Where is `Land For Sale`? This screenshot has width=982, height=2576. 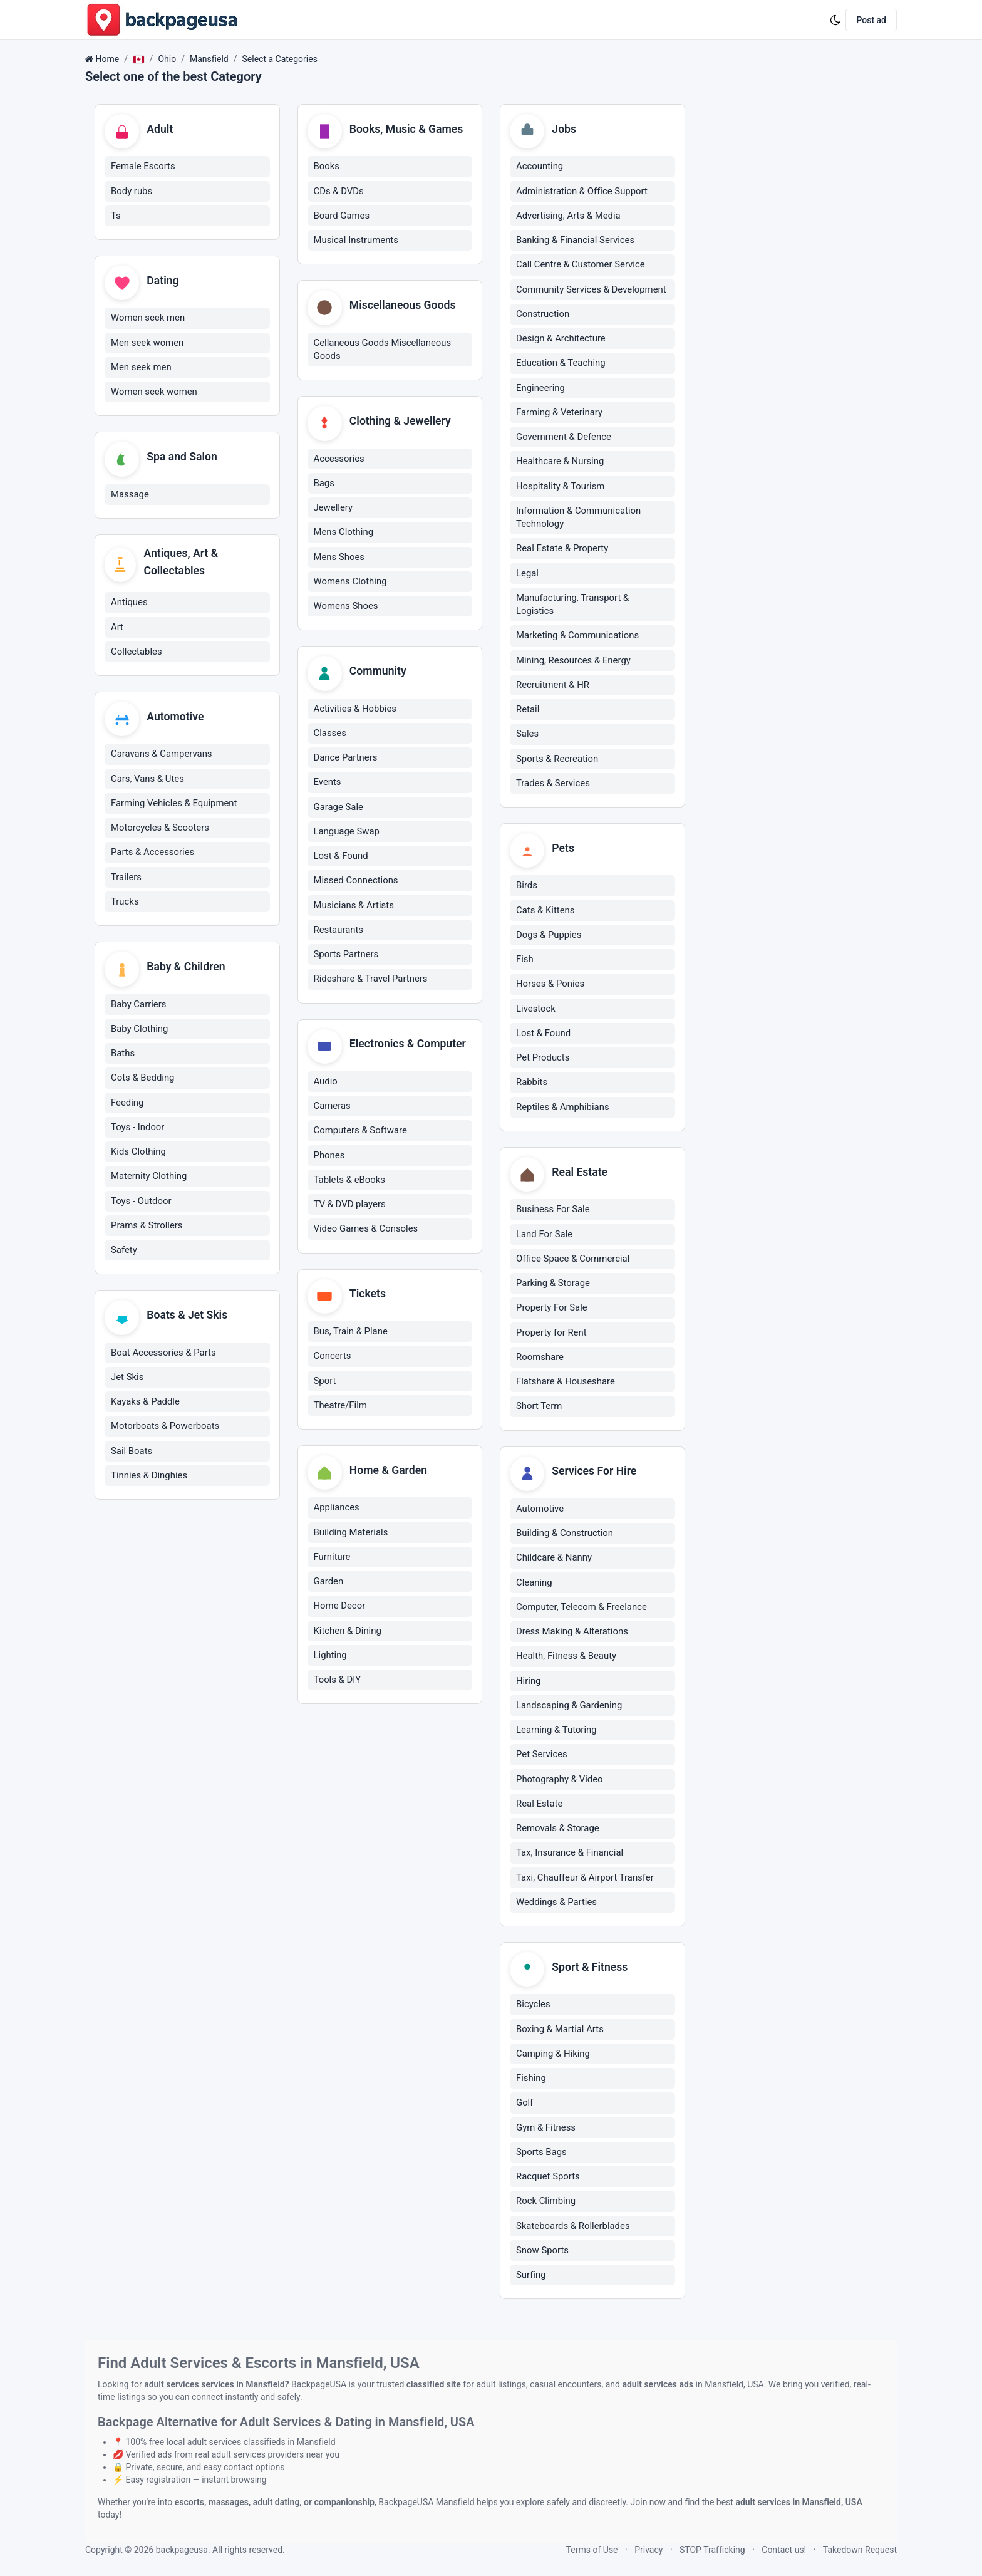 Land For Sale is located at coordinates (544, 1235).